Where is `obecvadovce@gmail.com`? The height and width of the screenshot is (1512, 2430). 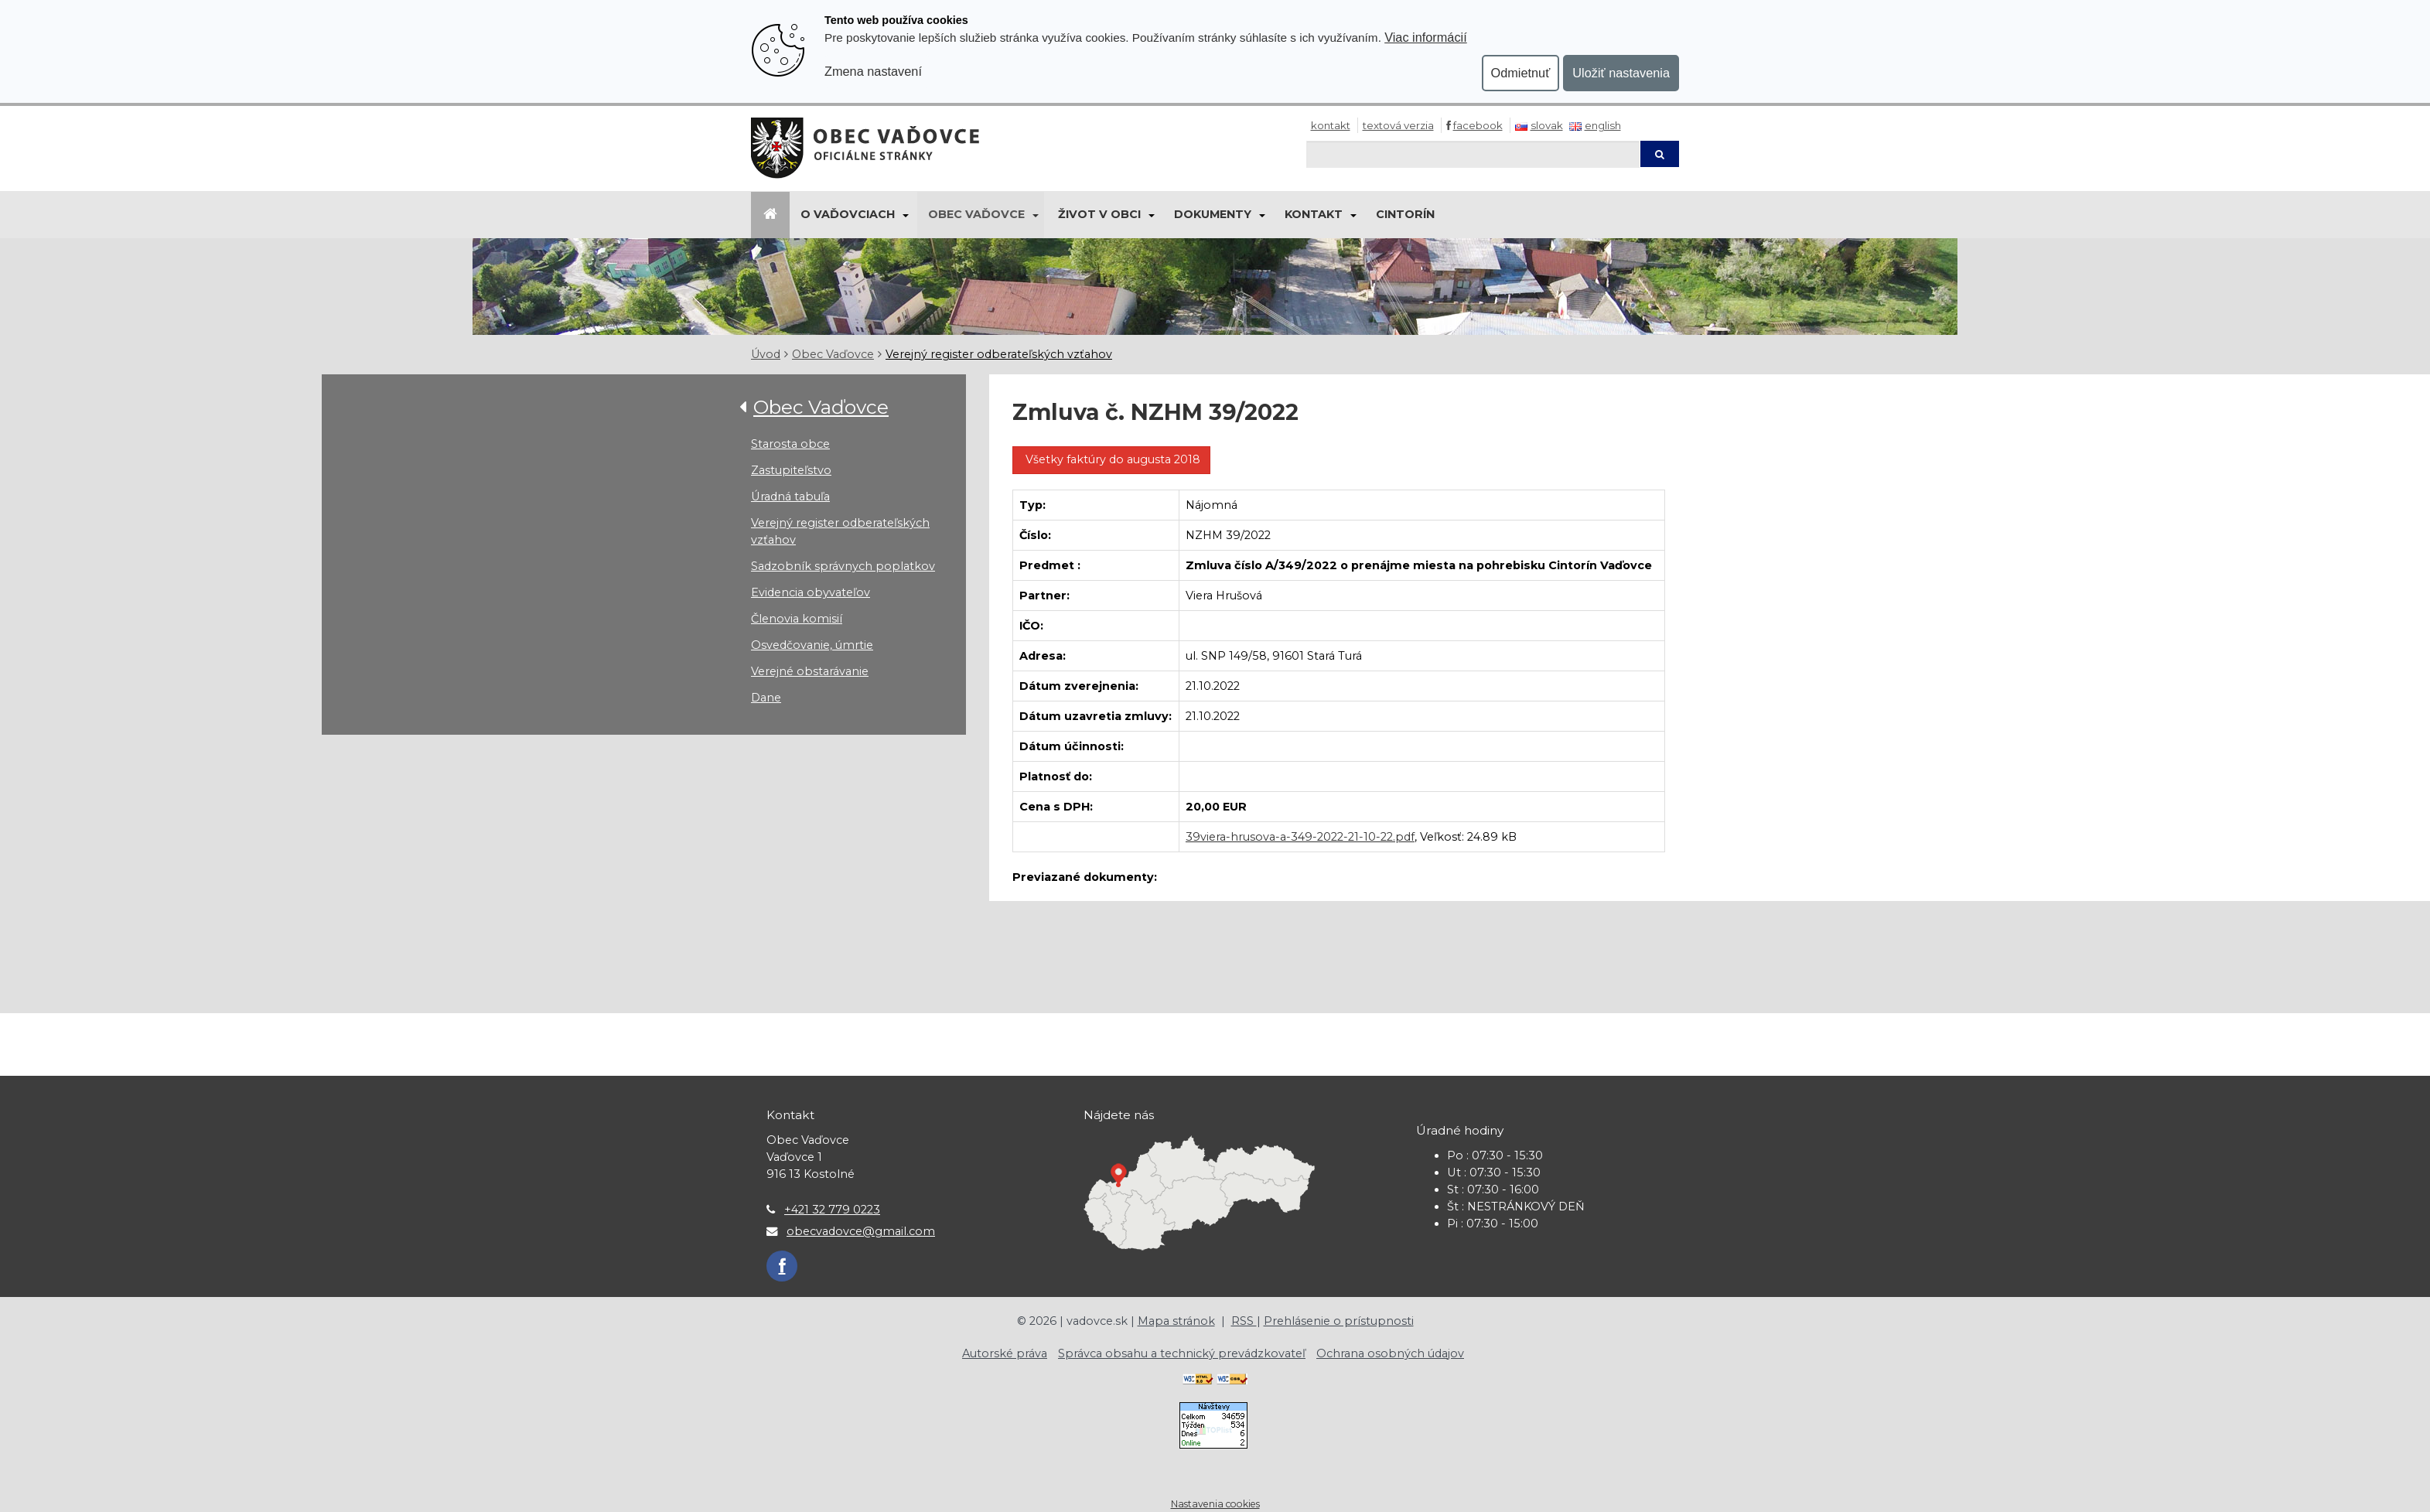 obecvadovce@gmail.com is located at coordinates (861, 1231).